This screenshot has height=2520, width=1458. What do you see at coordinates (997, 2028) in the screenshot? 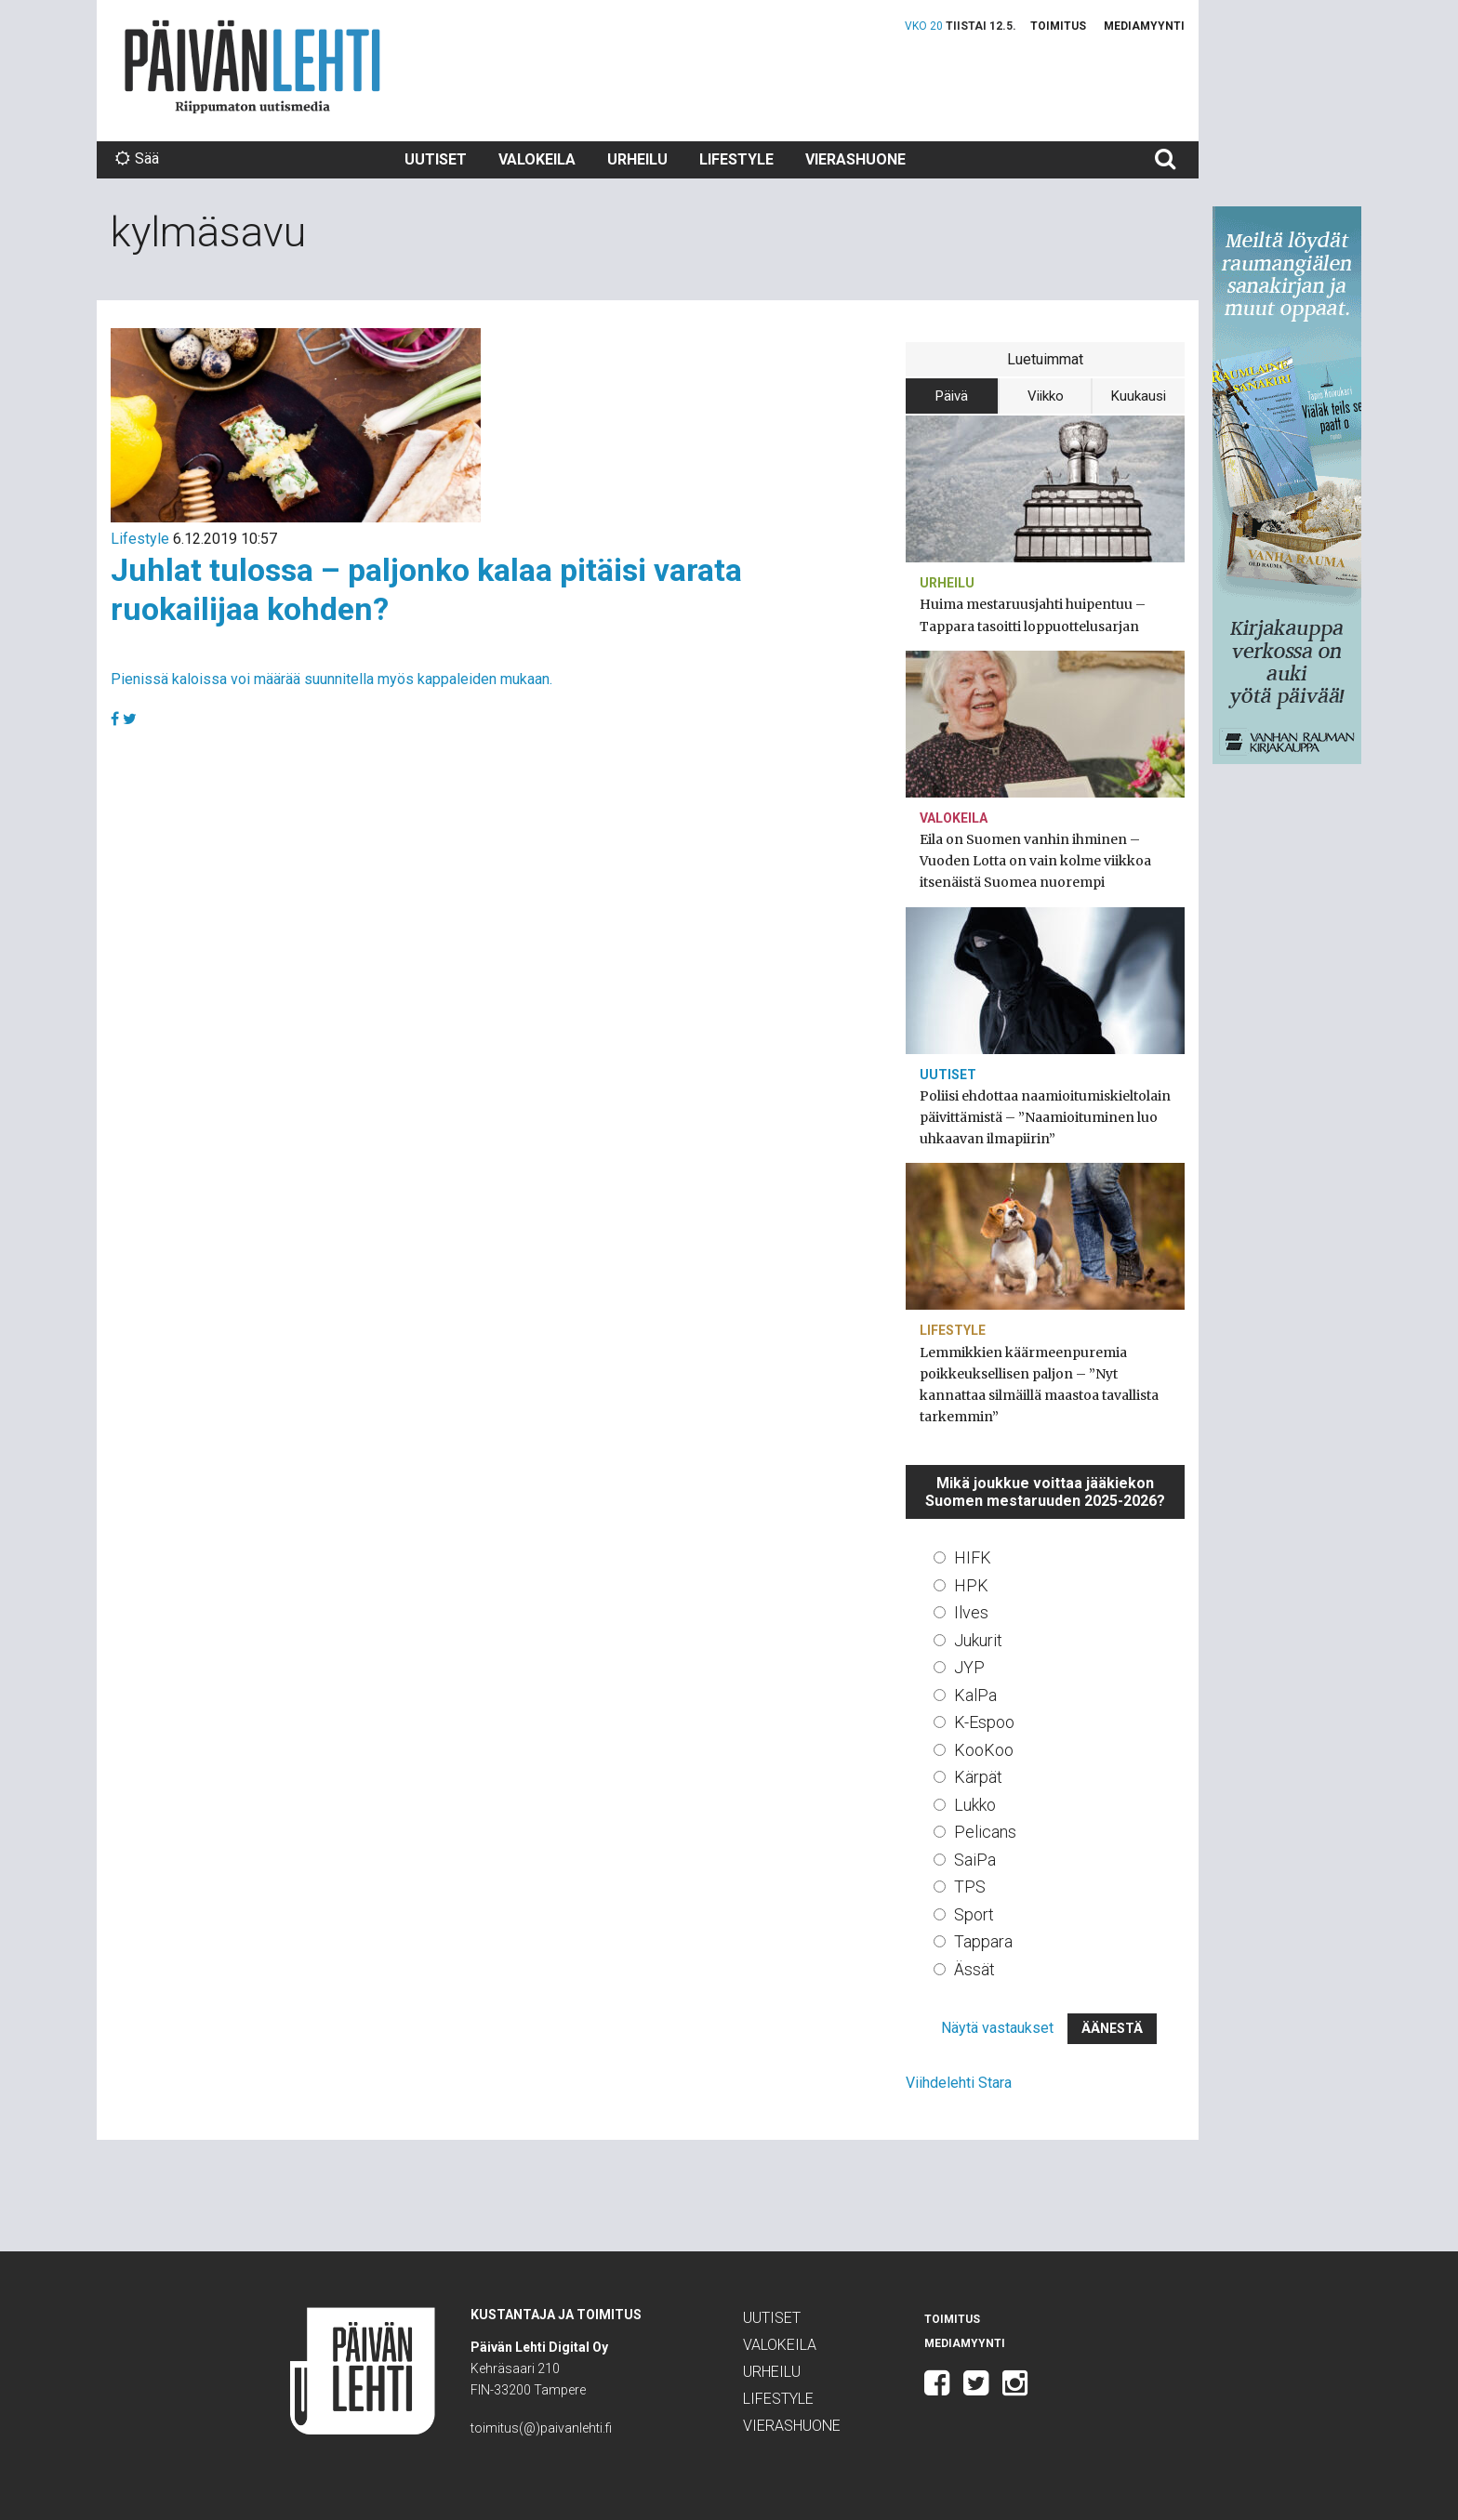
I see `Näytä vastaukset` at bounding box center [997, 2028].